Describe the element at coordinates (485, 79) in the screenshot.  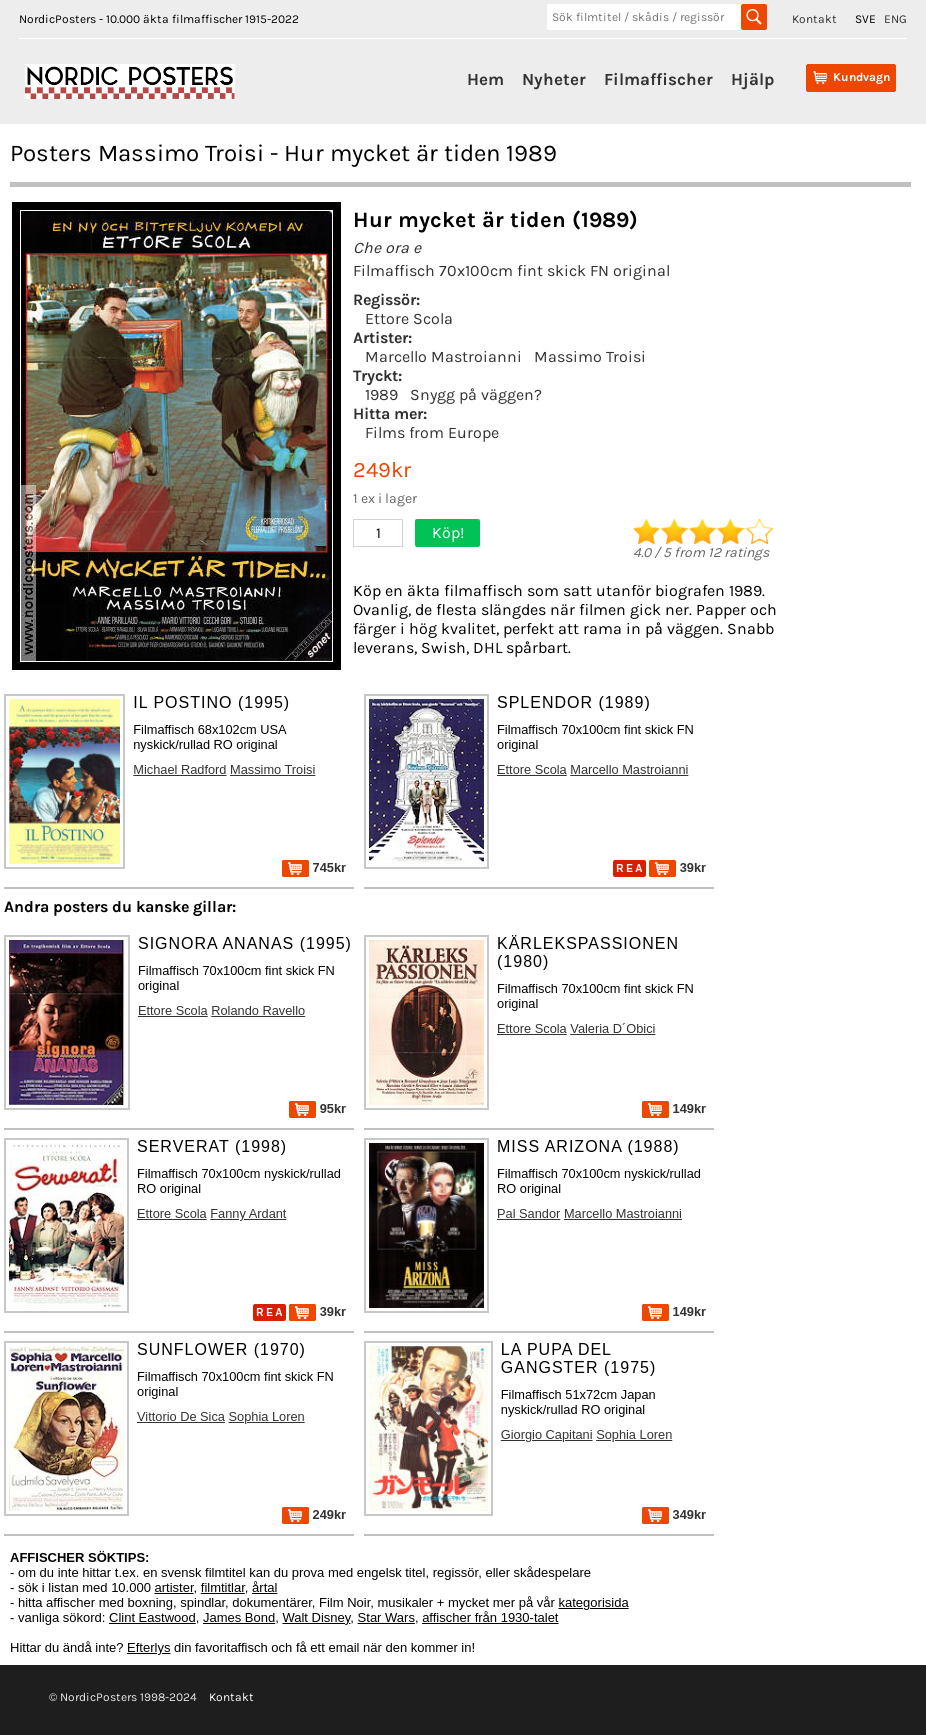
I see `Hem` at that location.